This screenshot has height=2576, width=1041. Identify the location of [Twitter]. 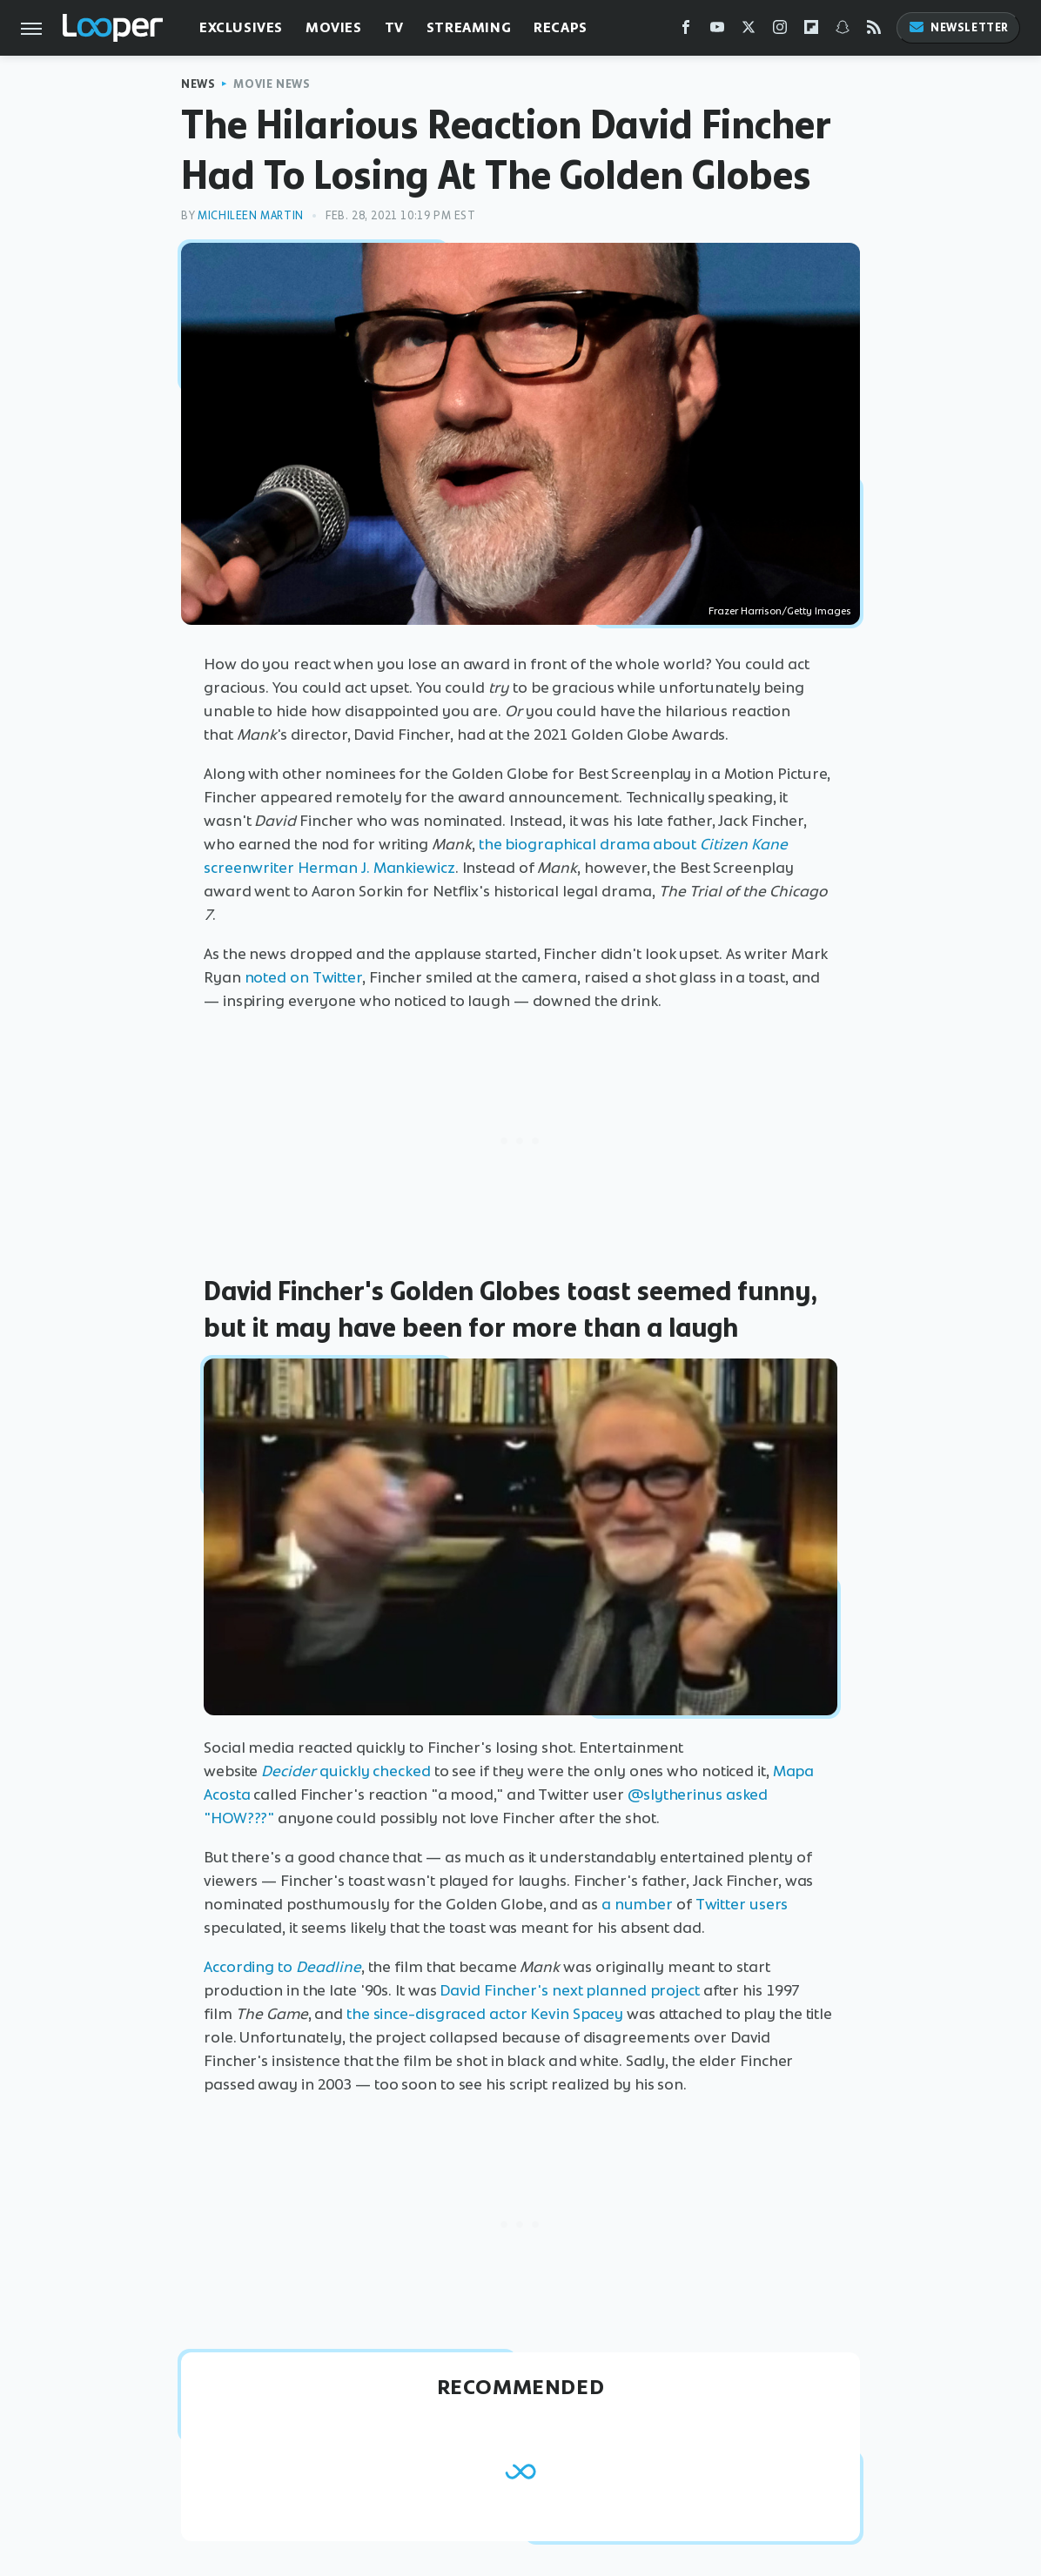
(748, 31).